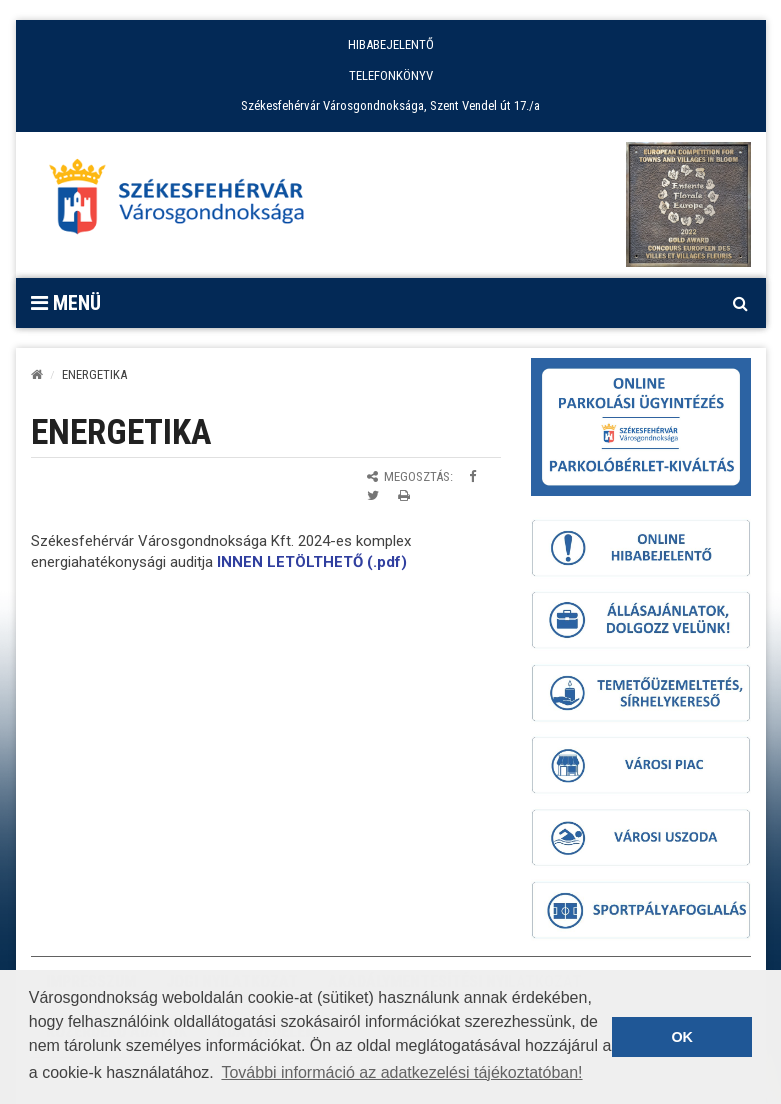  I want to click on [Oldal kinyomtatása], so click(404, 495).